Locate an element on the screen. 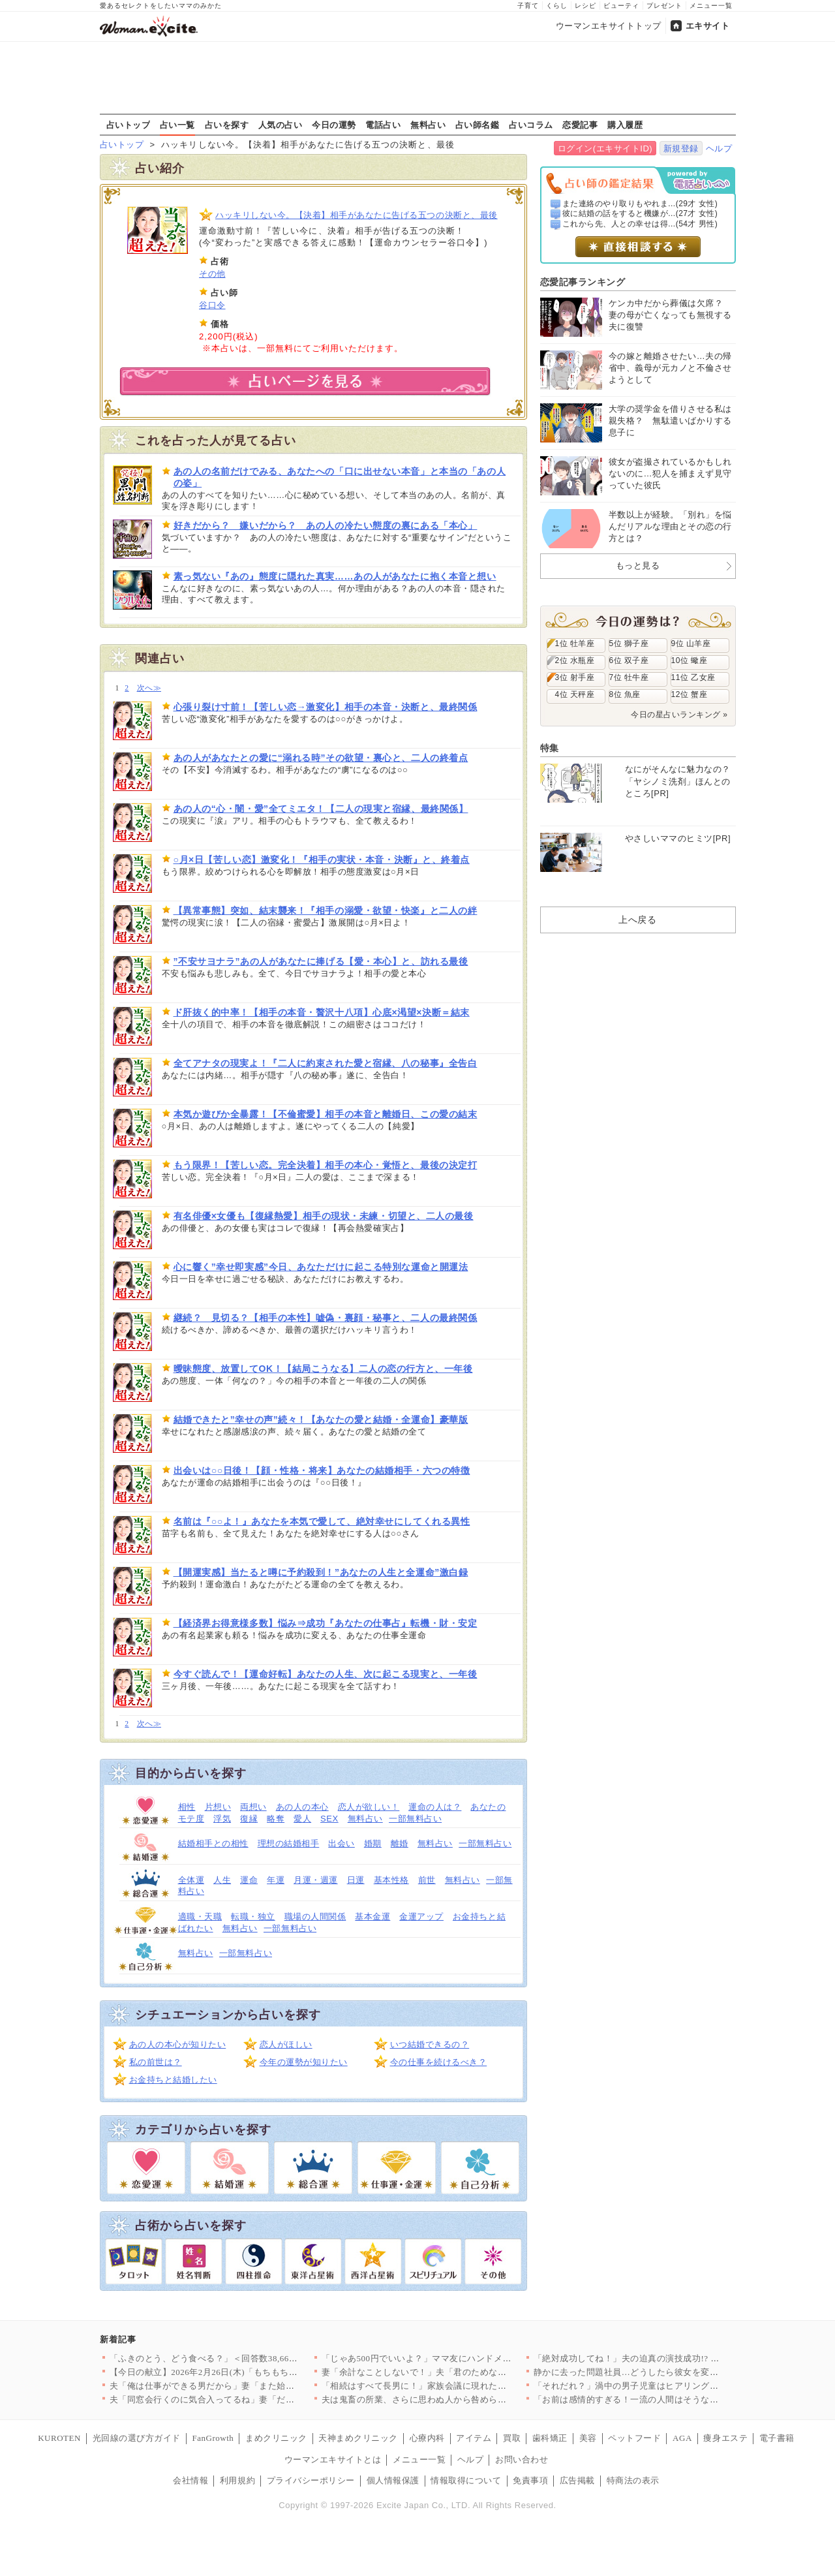 This screenshot has width=835, height=2576. 6位 双子座 is located at coordinates (629, 660).